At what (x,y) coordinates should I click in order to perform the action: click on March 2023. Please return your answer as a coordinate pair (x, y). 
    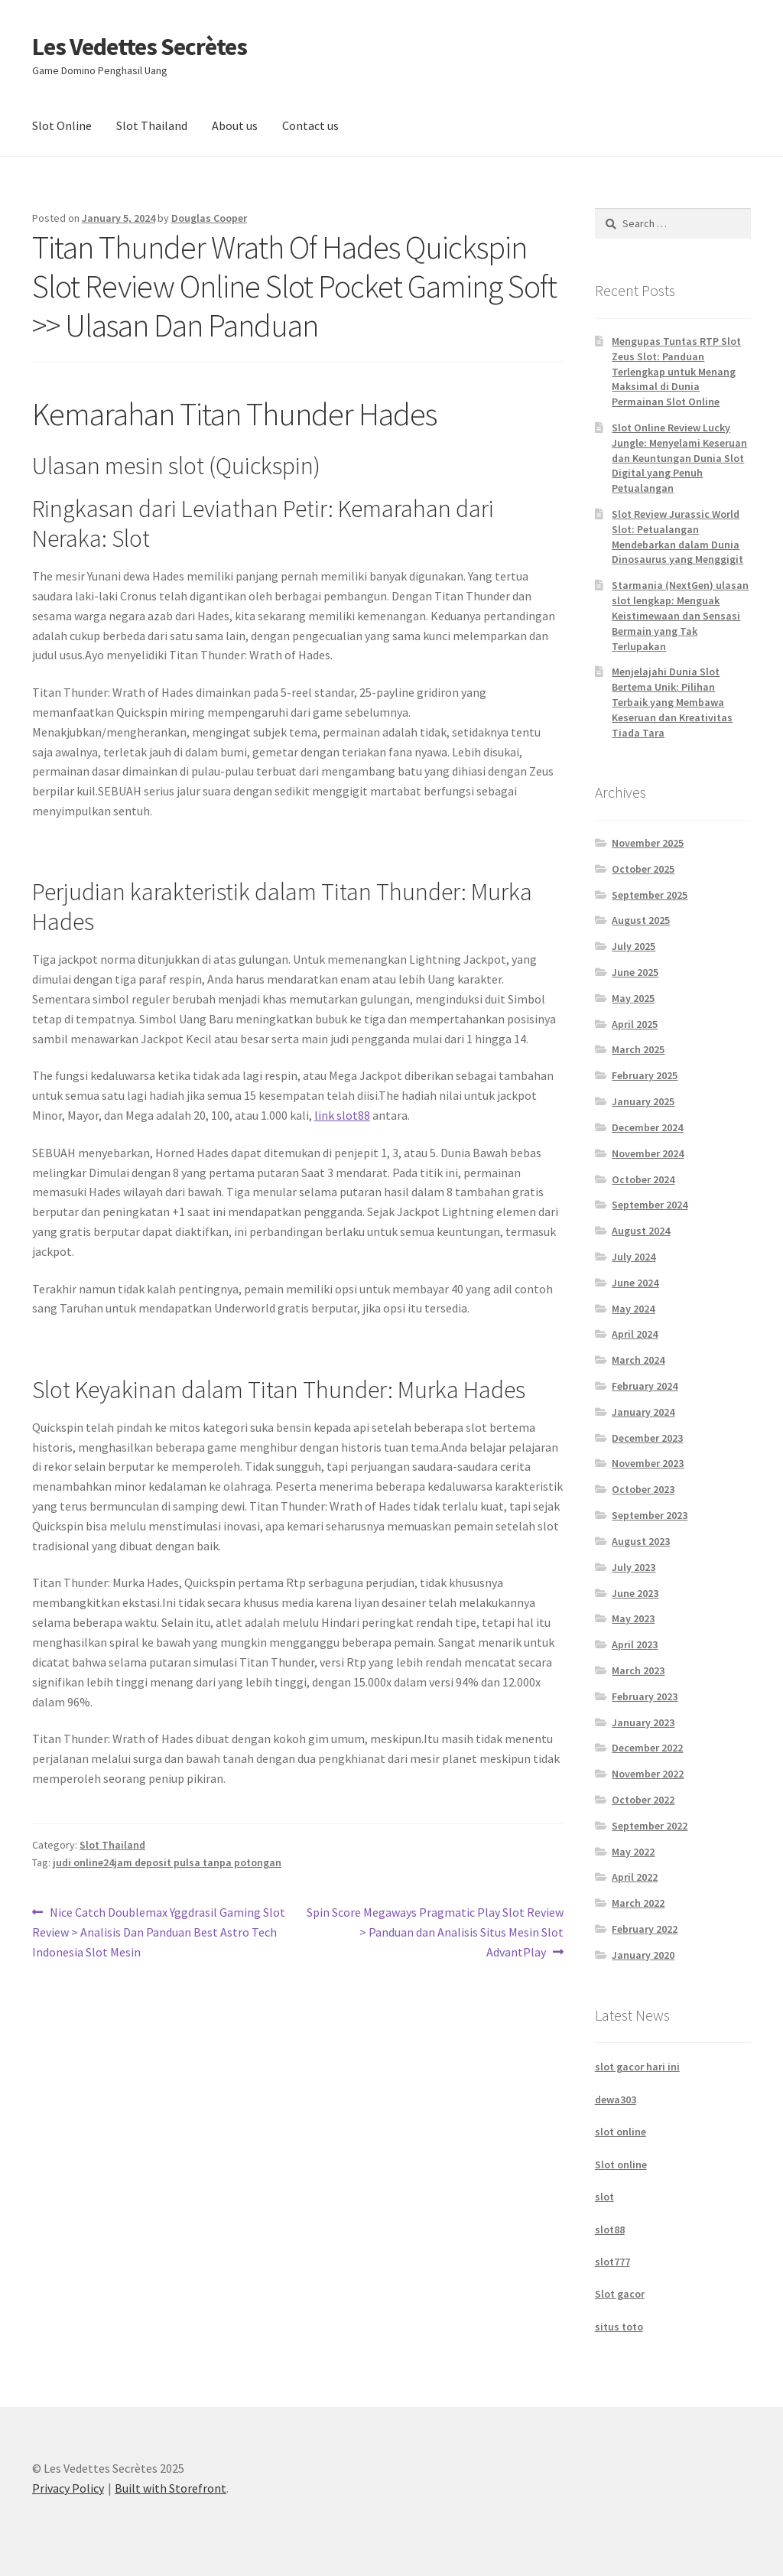
    Looking at the image, I should click on (638, 1670).